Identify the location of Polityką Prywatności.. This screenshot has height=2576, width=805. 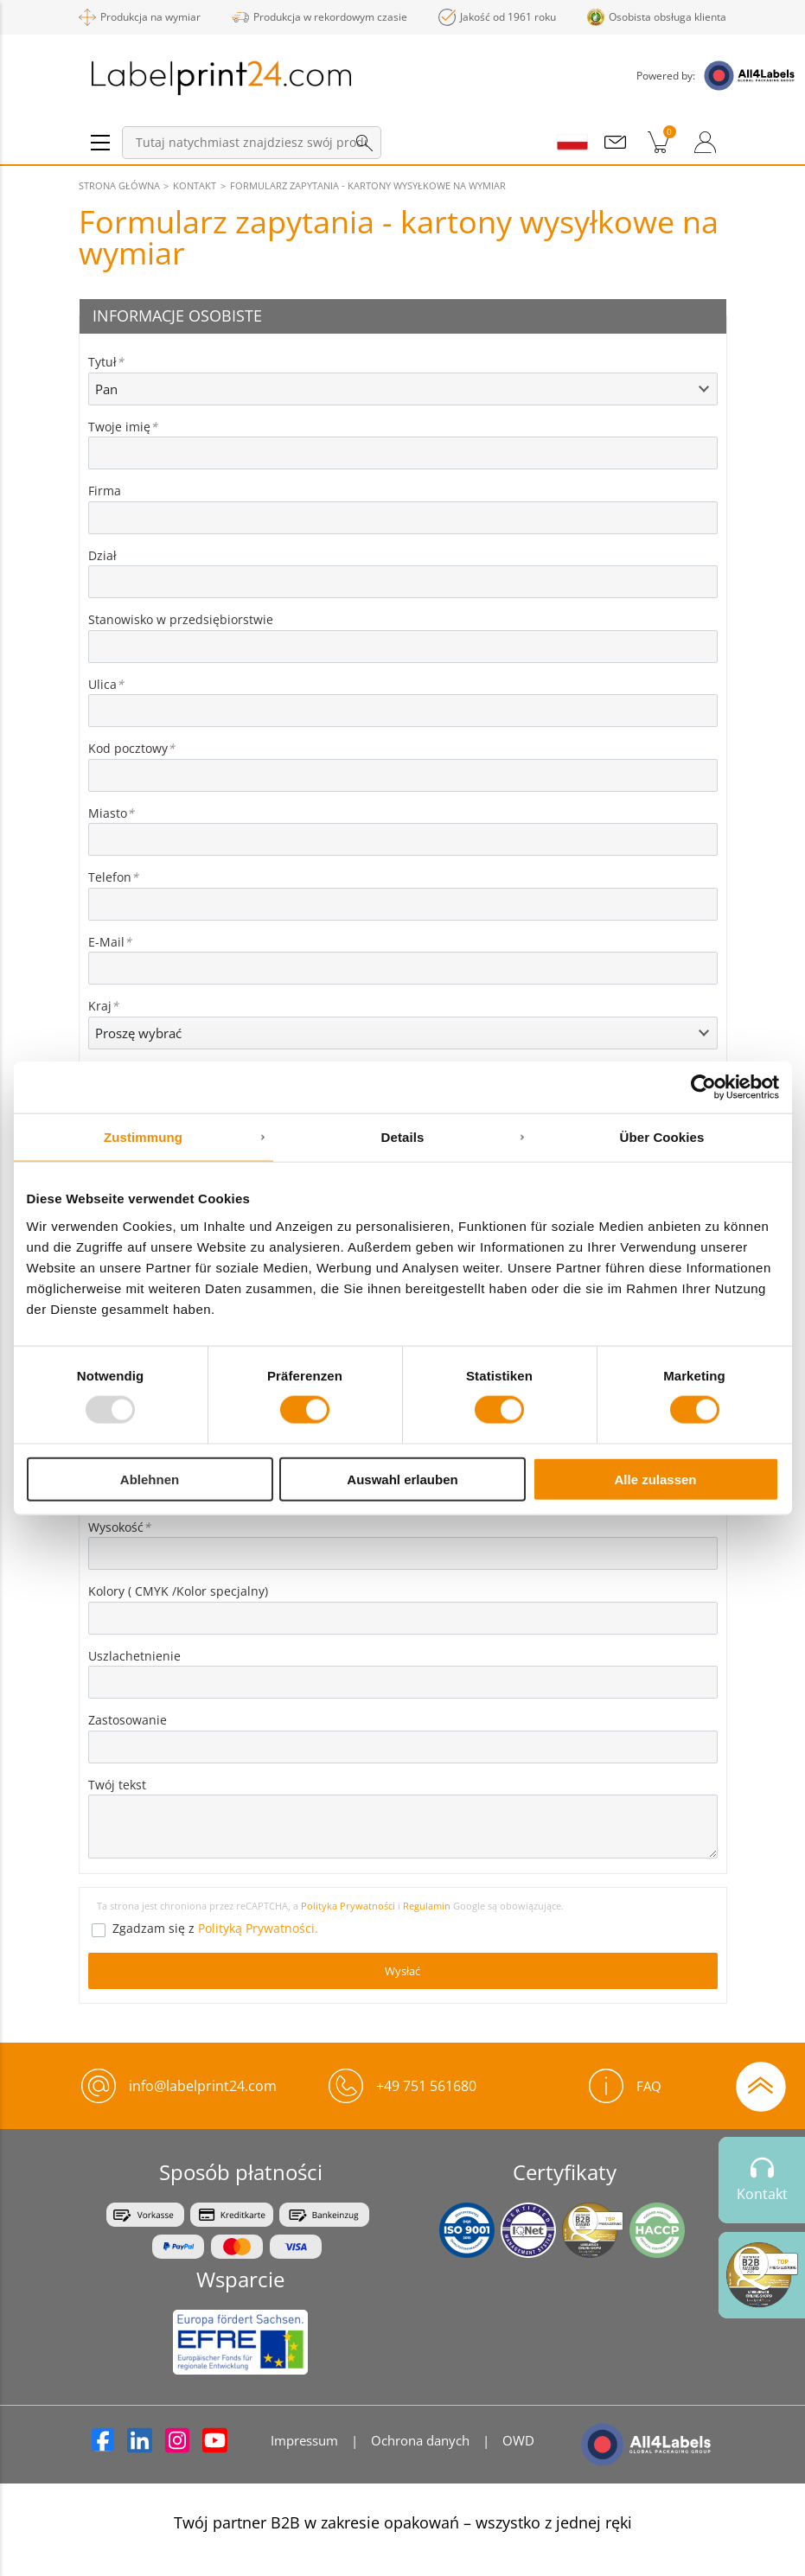
(258, 1928).